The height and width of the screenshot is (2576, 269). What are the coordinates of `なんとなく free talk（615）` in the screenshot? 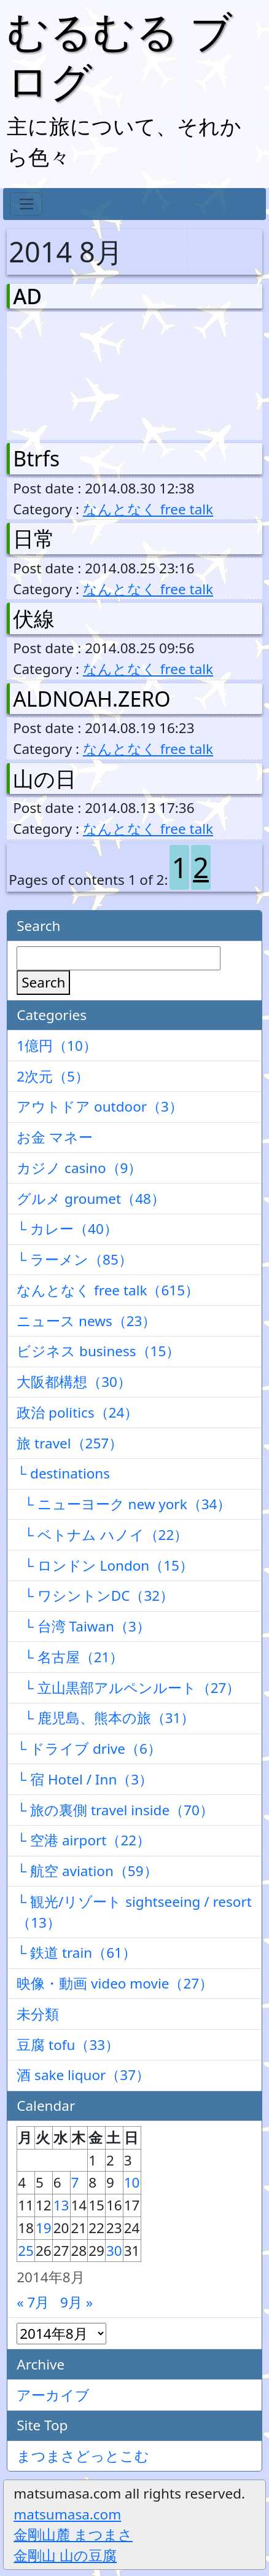 It's located at (108, 1290).